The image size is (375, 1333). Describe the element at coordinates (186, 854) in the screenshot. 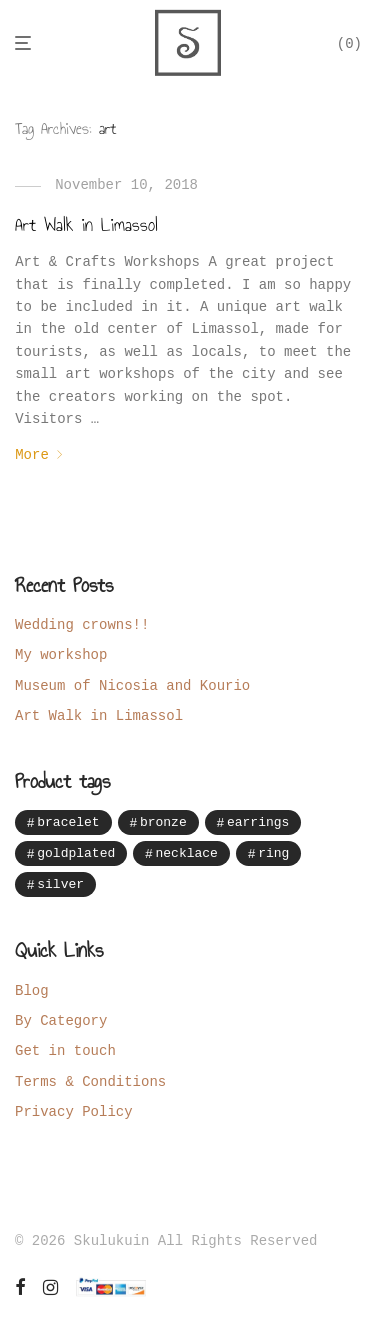

I see `necklace [necklace (28 items)]` at that location.